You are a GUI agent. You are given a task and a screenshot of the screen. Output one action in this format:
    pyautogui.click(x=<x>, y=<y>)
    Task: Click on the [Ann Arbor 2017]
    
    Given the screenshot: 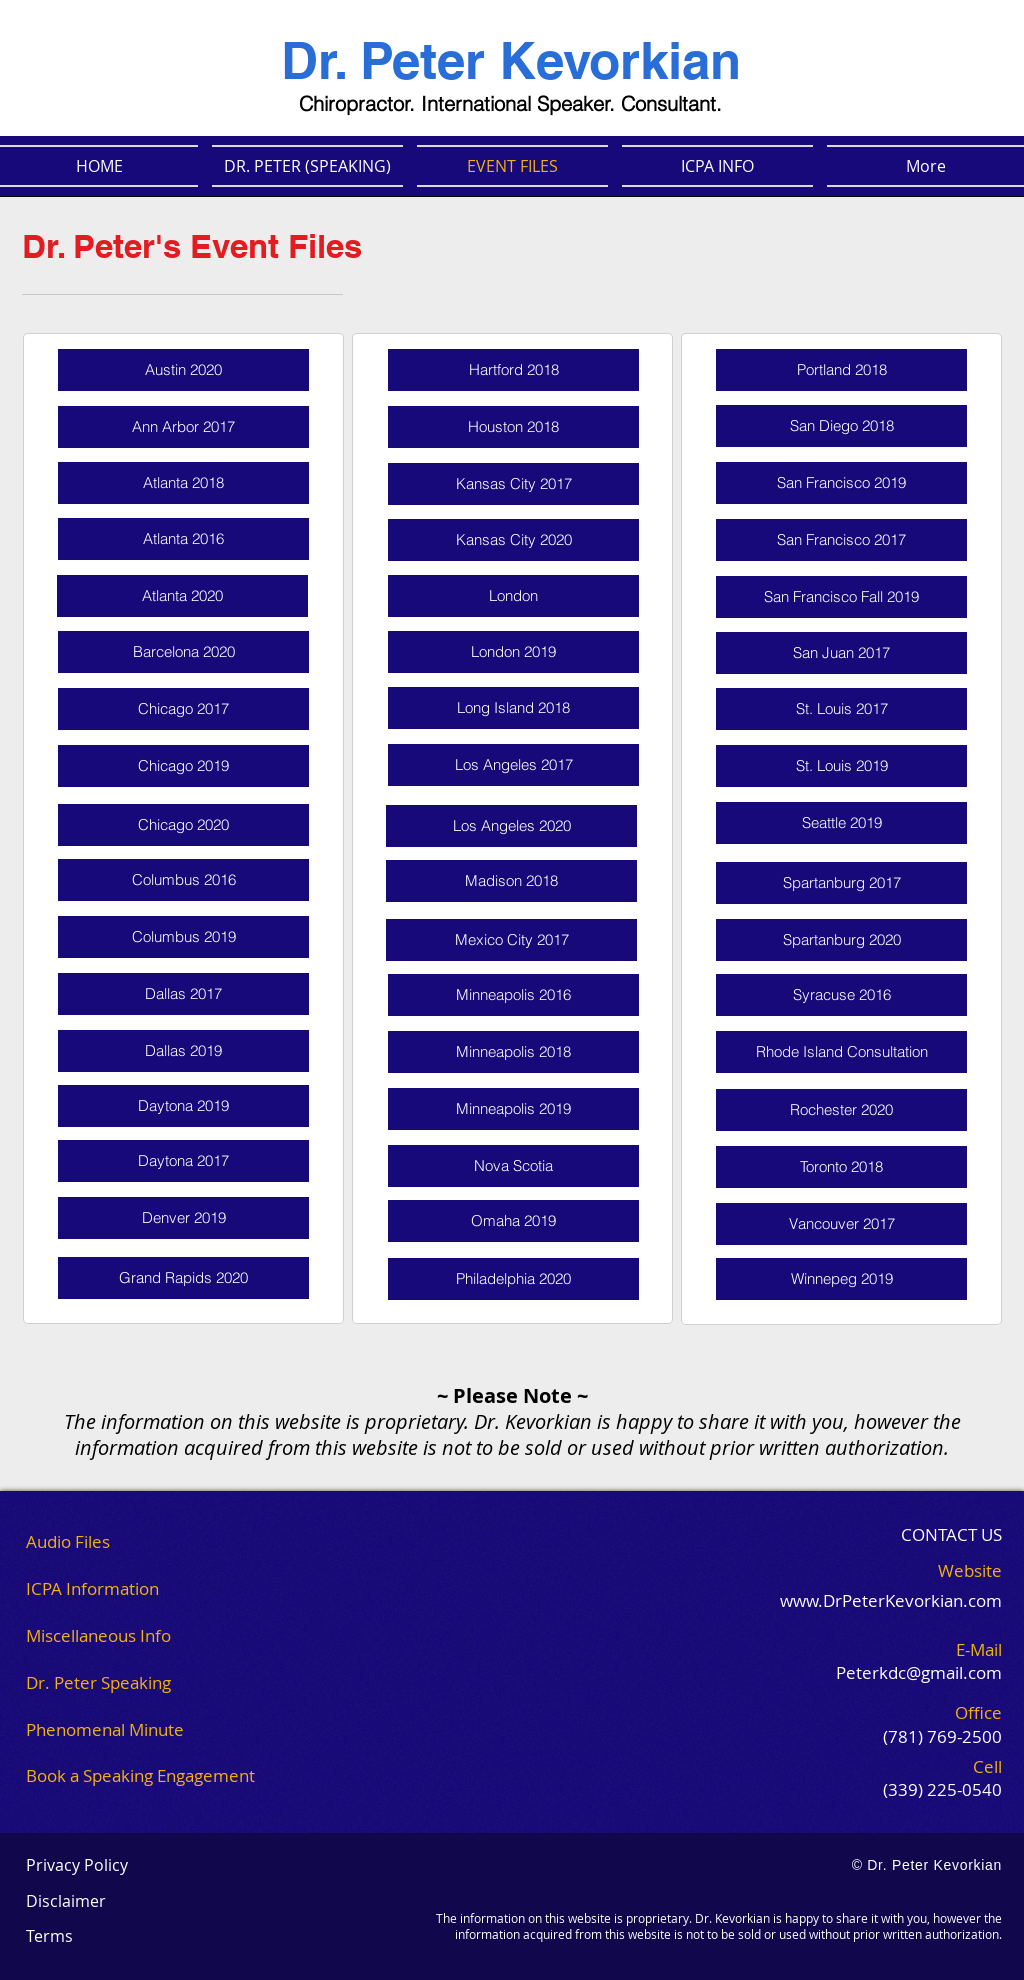 What is the action you would take?
    pyautogui.click(x=183, y=427)
    